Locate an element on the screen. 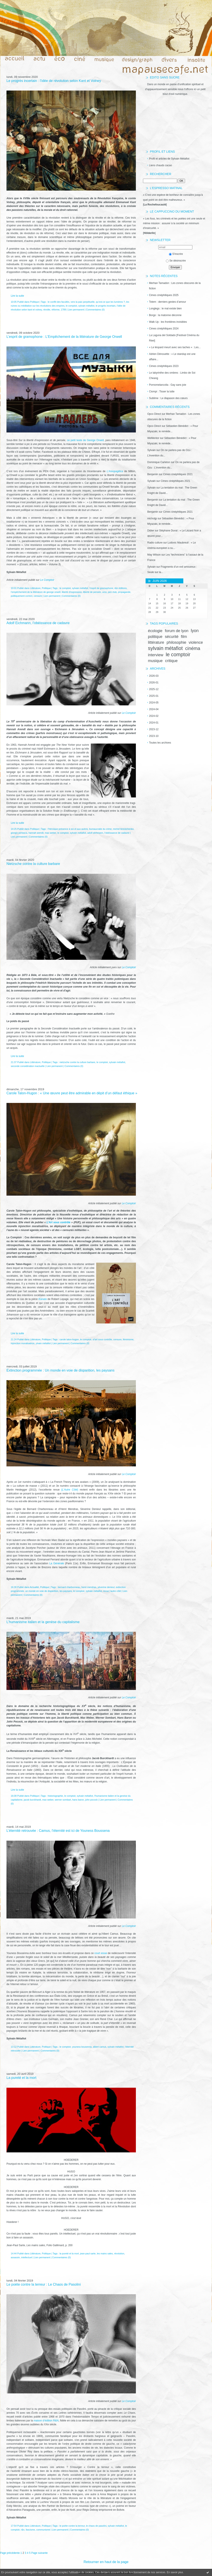  urss is located at coordinates (104, 592).